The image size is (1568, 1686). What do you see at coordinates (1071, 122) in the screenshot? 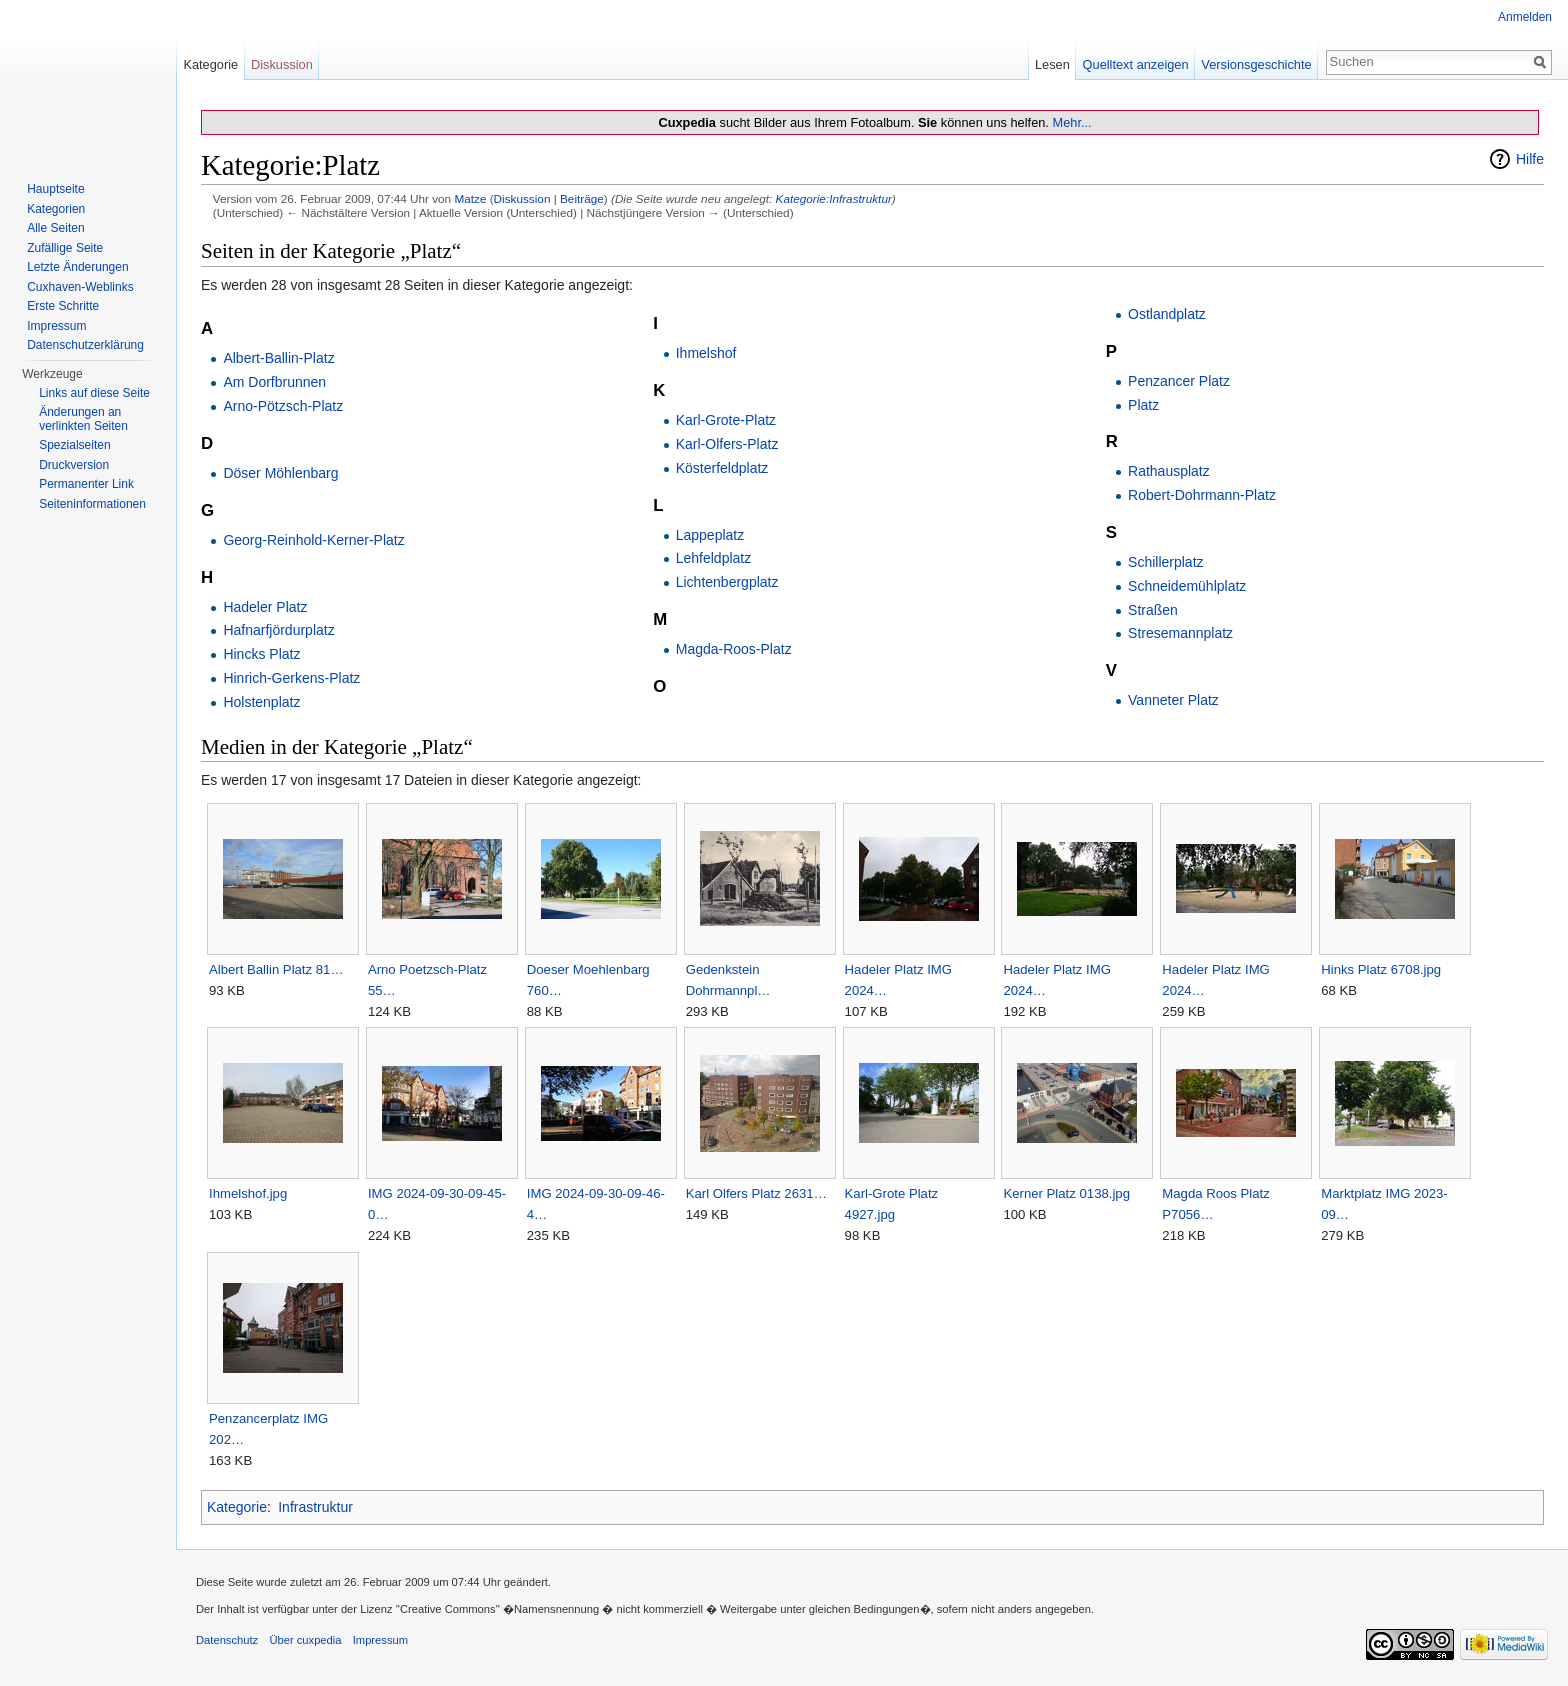
I see `Mehr...` at bounding box center [1071, 122].